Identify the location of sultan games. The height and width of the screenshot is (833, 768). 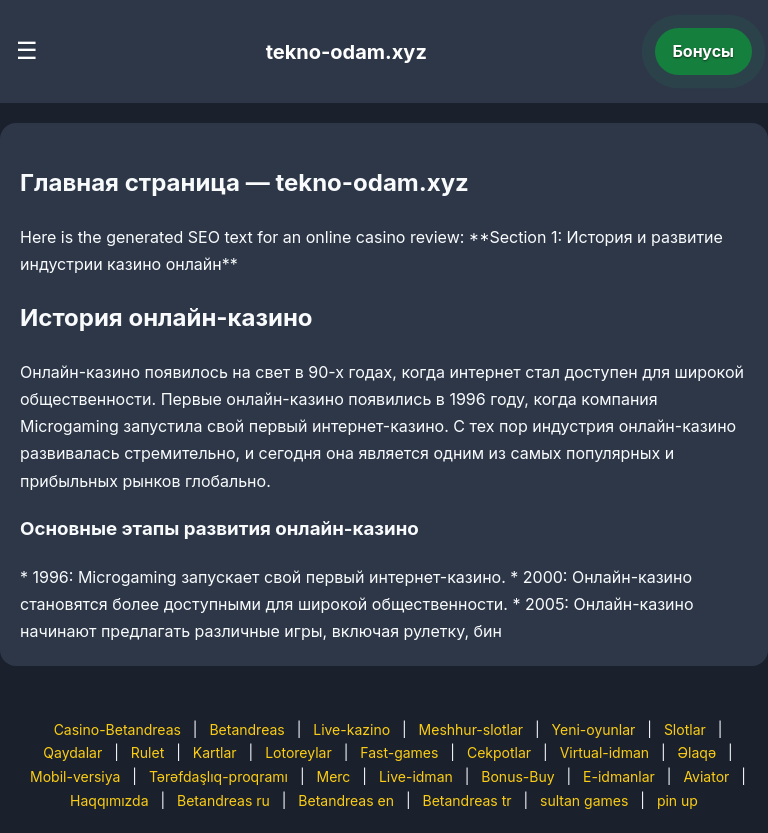
(584, 800).